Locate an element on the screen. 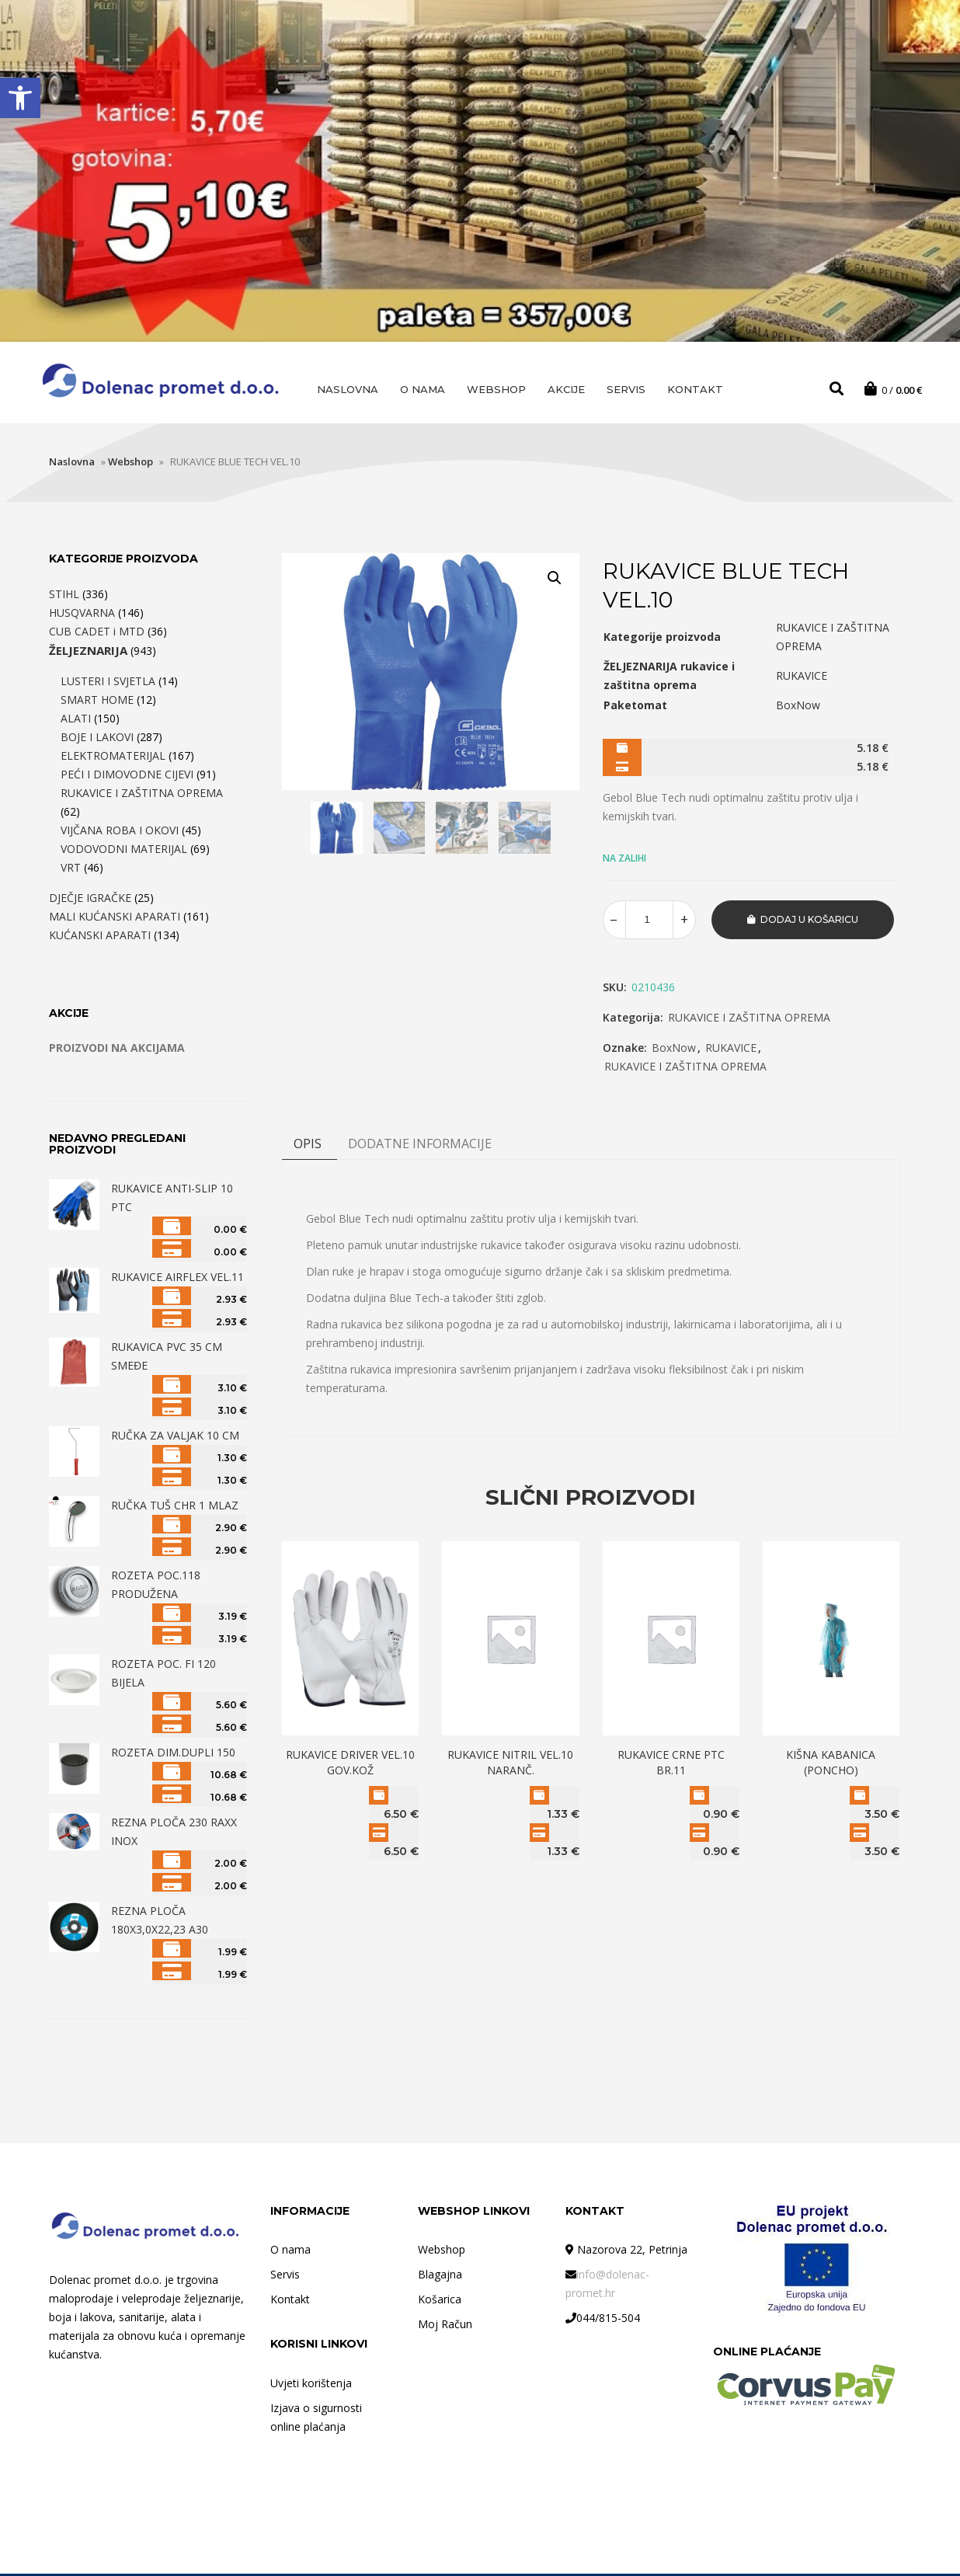  DODATNE INFORMACIJE [tab] is located at coordinates (420, 1145).